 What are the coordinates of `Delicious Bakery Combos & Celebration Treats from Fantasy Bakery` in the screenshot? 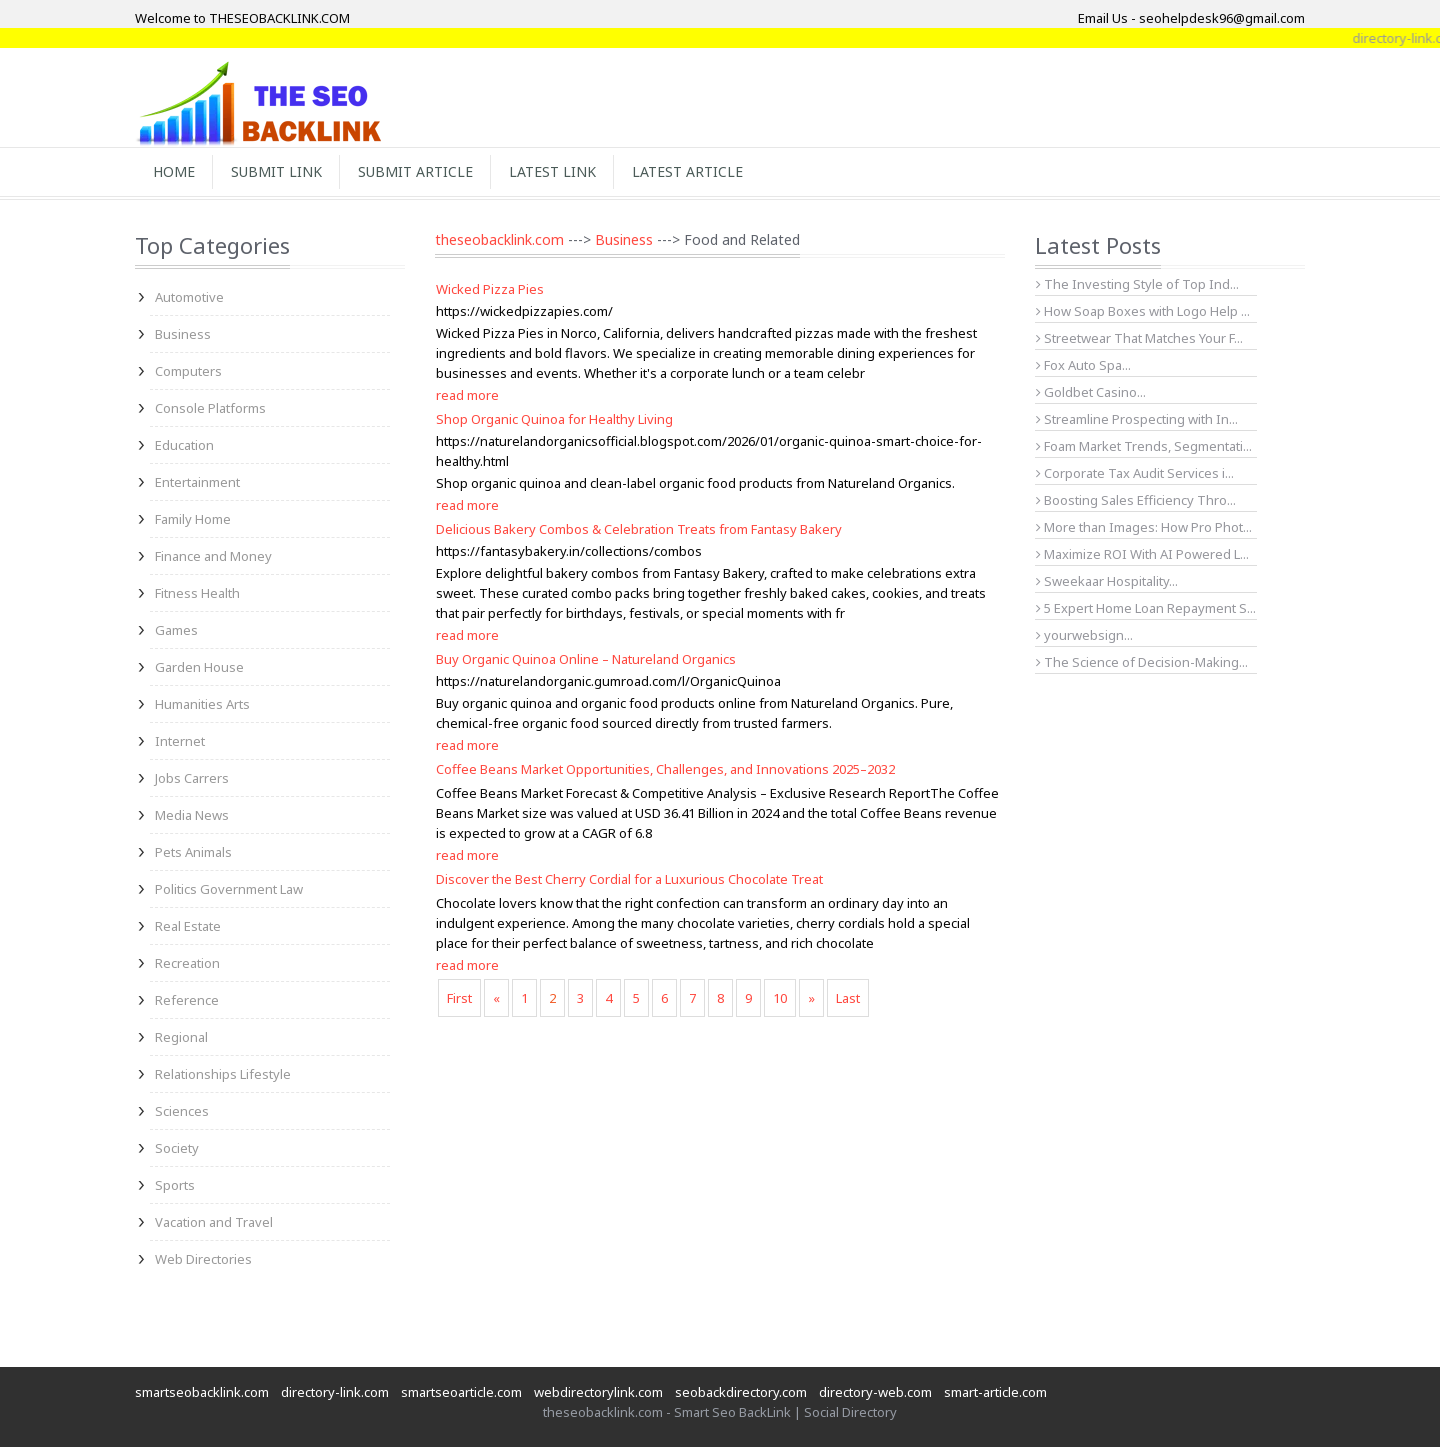 It's located at (639, 529).